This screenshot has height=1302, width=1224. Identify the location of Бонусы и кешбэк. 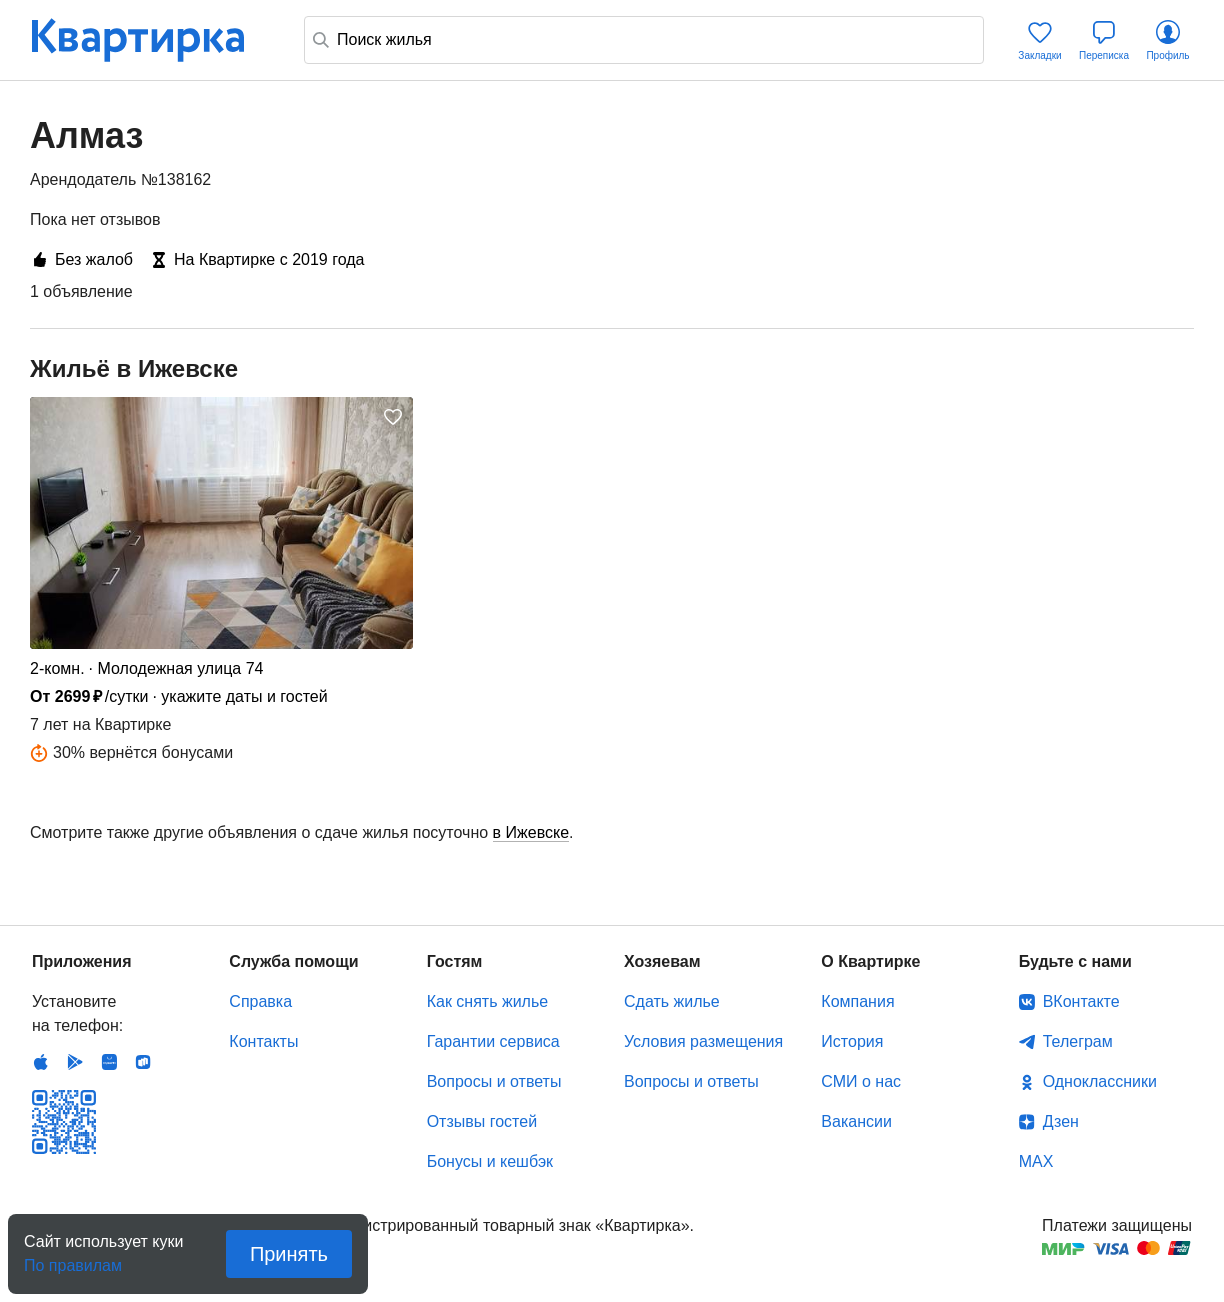
(490, 1161).